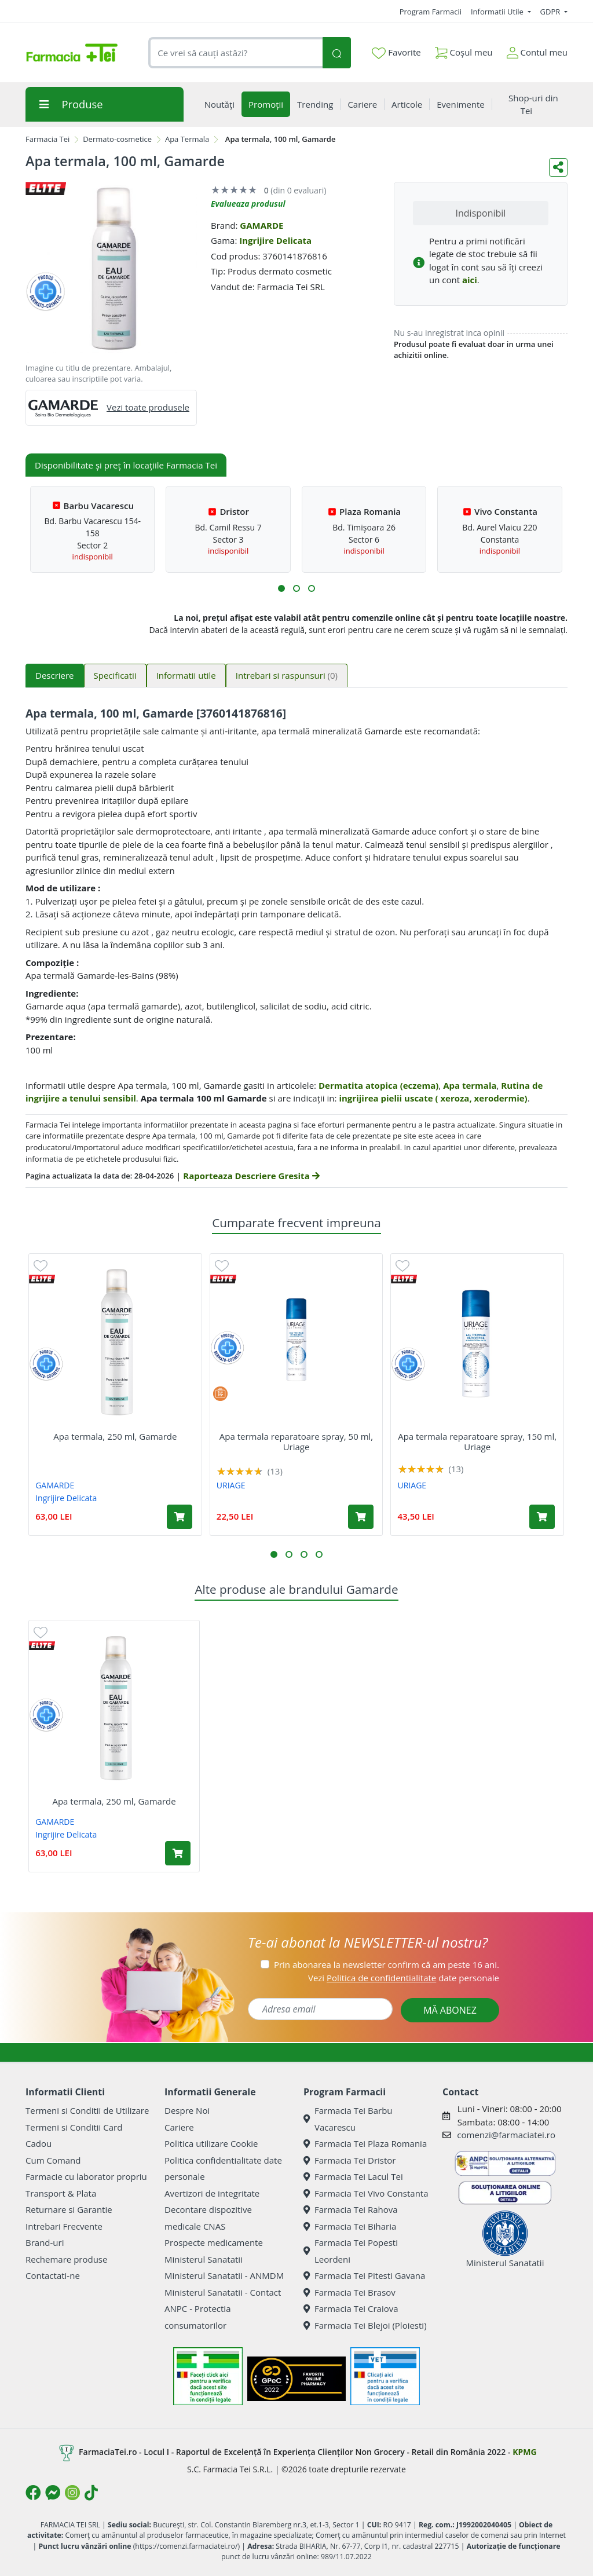 Image resolution: width=593 pixels, height=2576 pixels. I want to click on Politica utilizare Cookie, so click(211, 2143).